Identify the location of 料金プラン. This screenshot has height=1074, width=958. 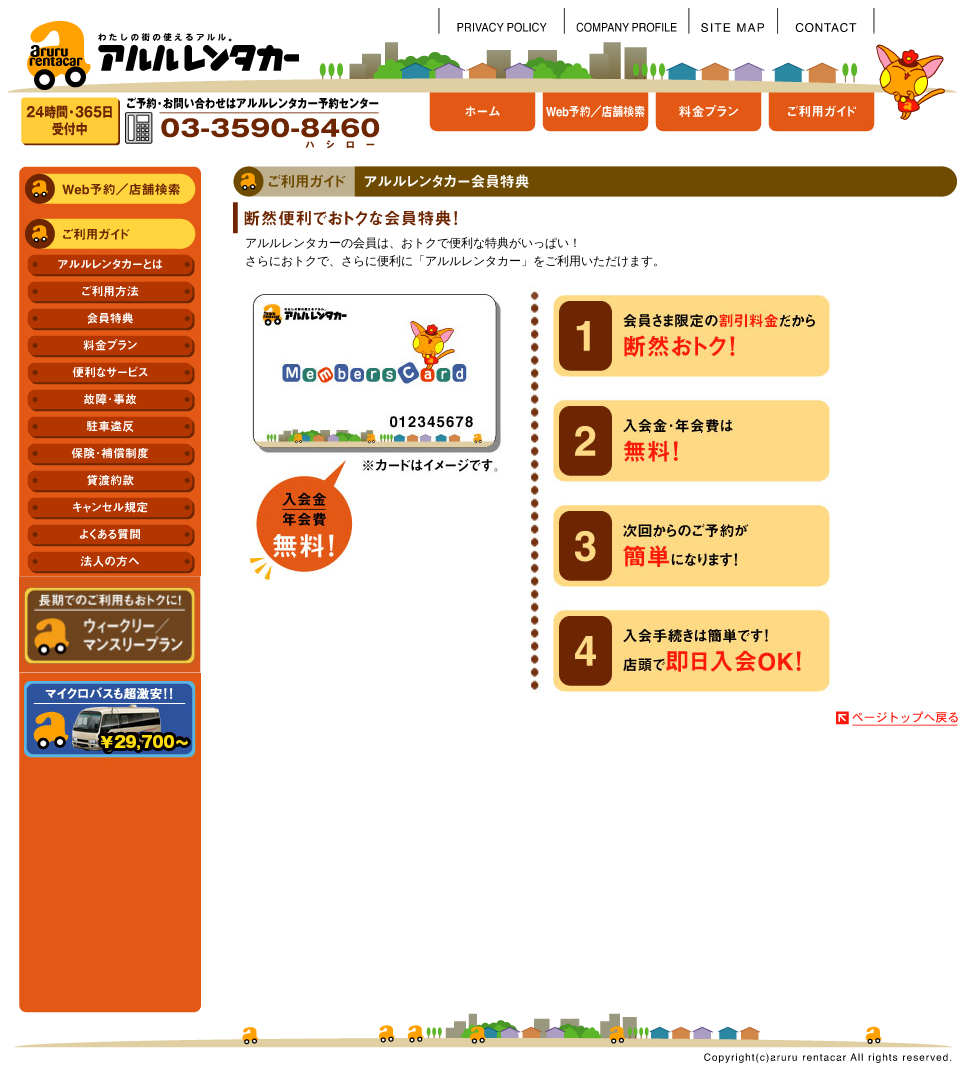
(712, 120).